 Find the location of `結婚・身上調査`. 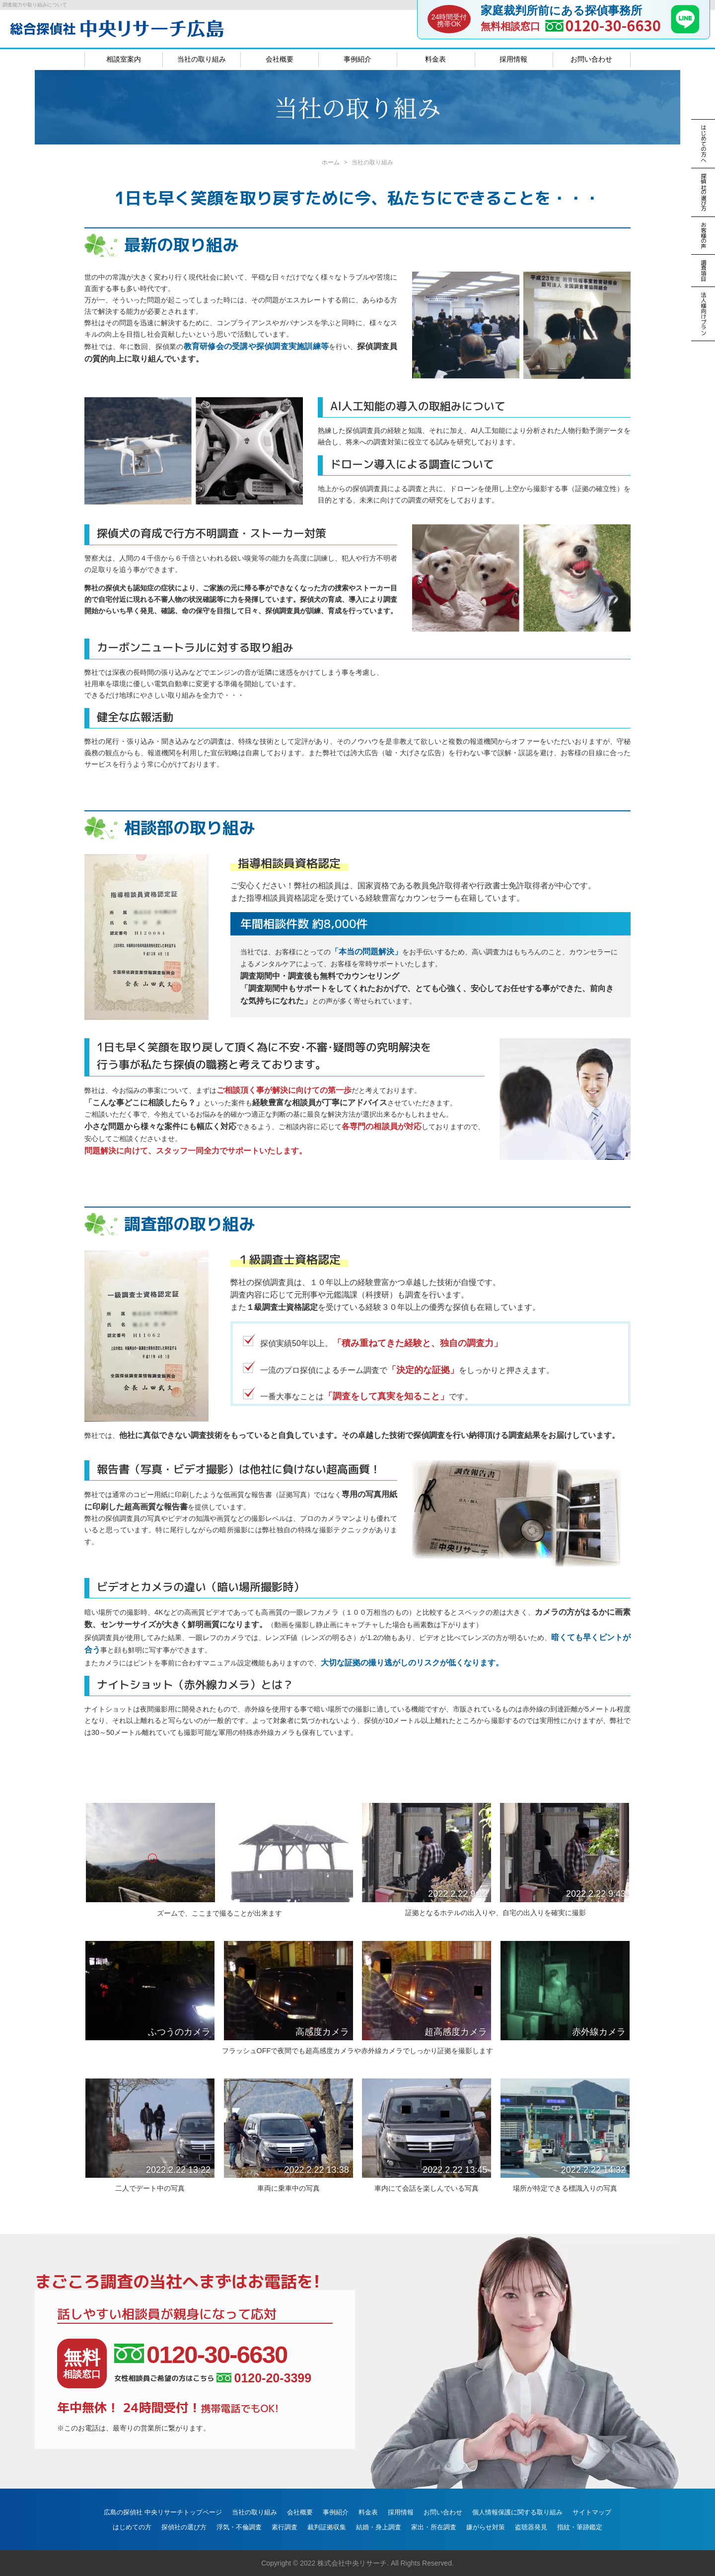

結婚・身上調査 is located at coordinates (378, 2527).